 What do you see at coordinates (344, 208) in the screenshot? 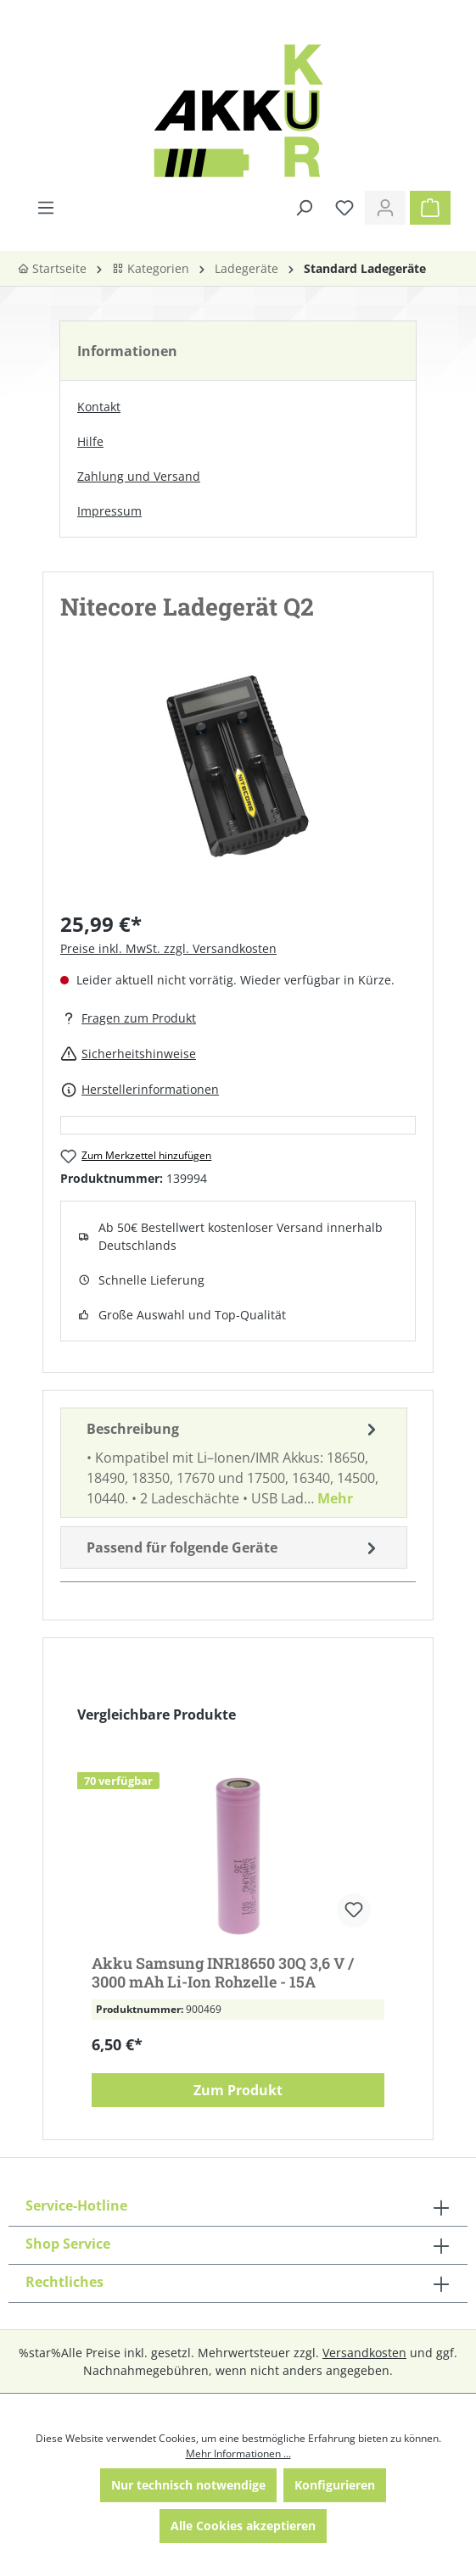
I see `[Merkzettel]` at bounding box center [344, 208].